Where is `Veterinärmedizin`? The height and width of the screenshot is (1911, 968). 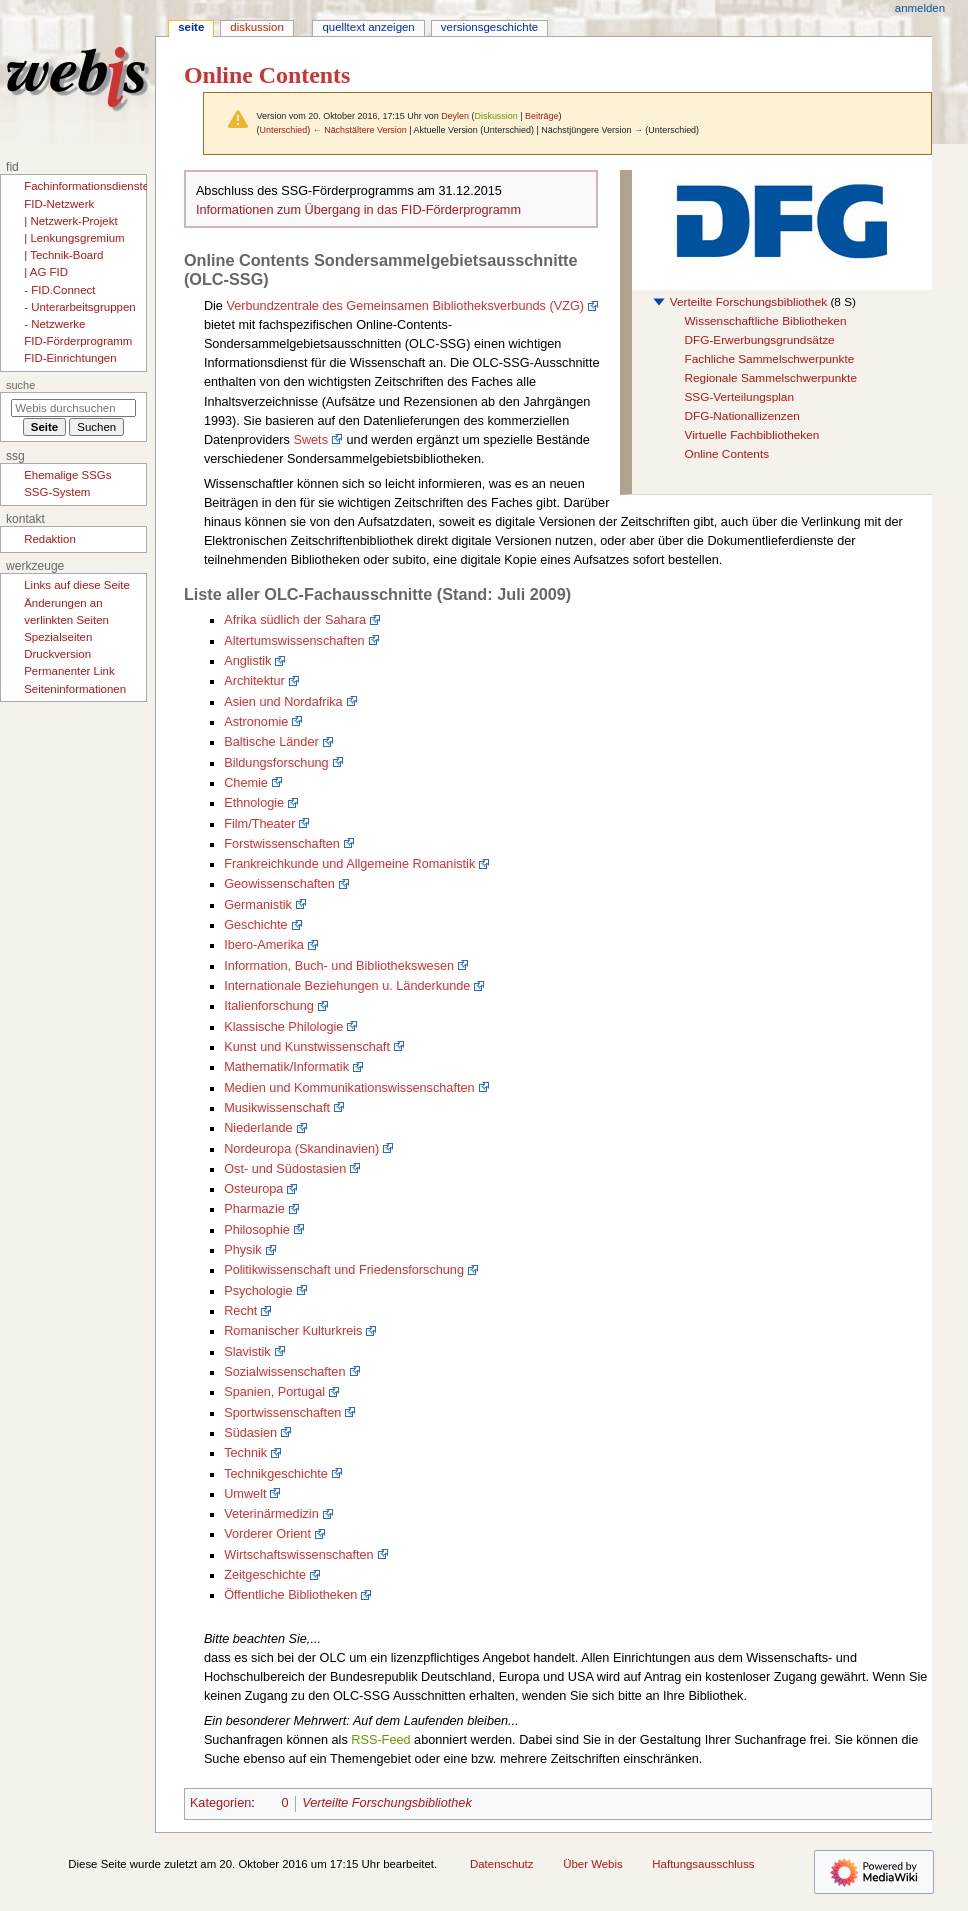
Veterinärmedizin is located at coordinates (271, 1514).